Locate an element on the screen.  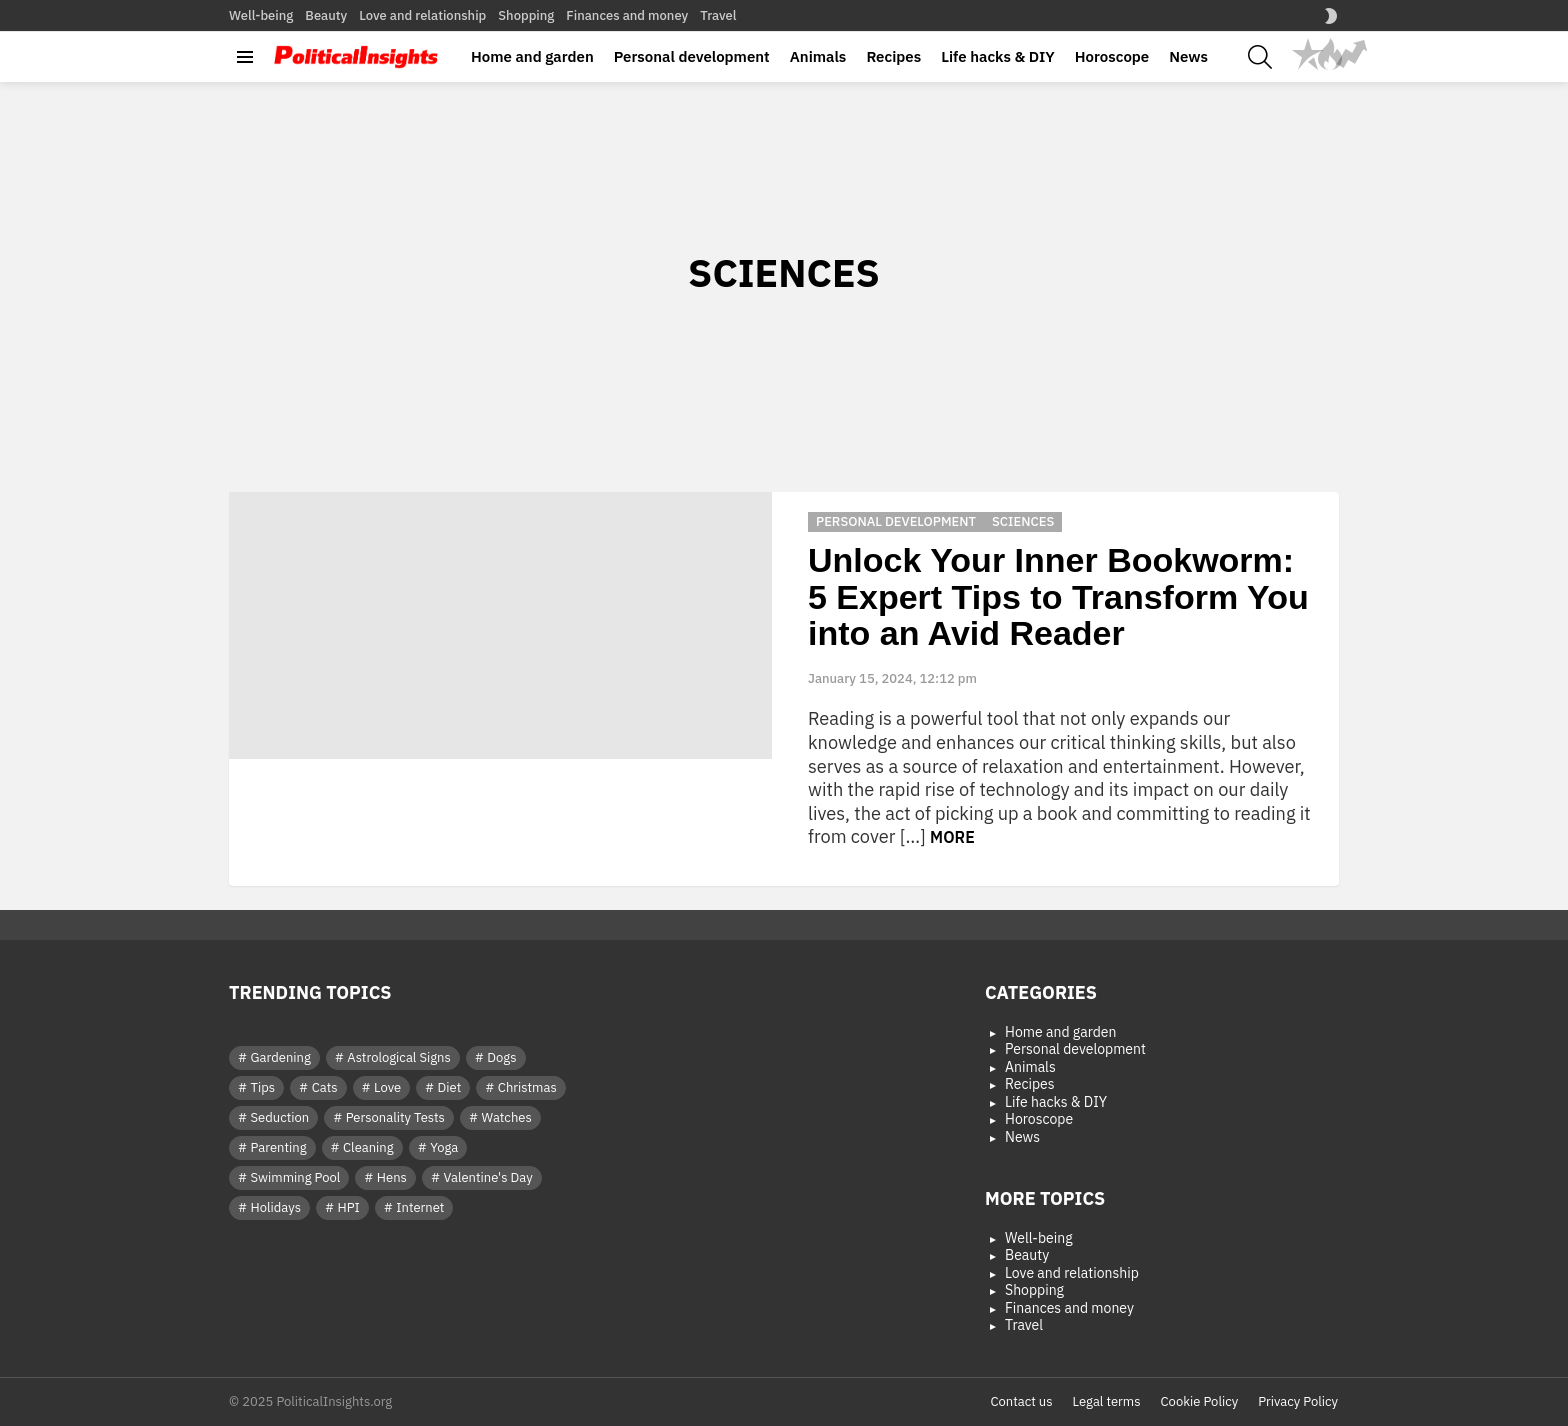
Swimming Pool is located at coordinates (296, 1177).